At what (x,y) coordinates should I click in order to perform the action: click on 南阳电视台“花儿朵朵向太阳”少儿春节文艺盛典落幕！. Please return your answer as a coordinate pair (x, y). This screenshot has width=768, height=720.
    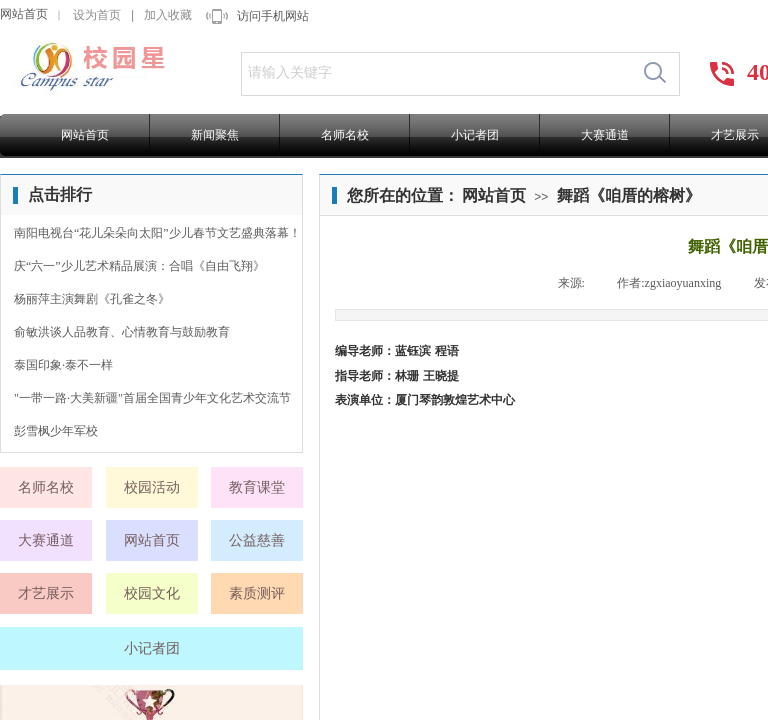
    Looking at the image, I should click on (157, 233).